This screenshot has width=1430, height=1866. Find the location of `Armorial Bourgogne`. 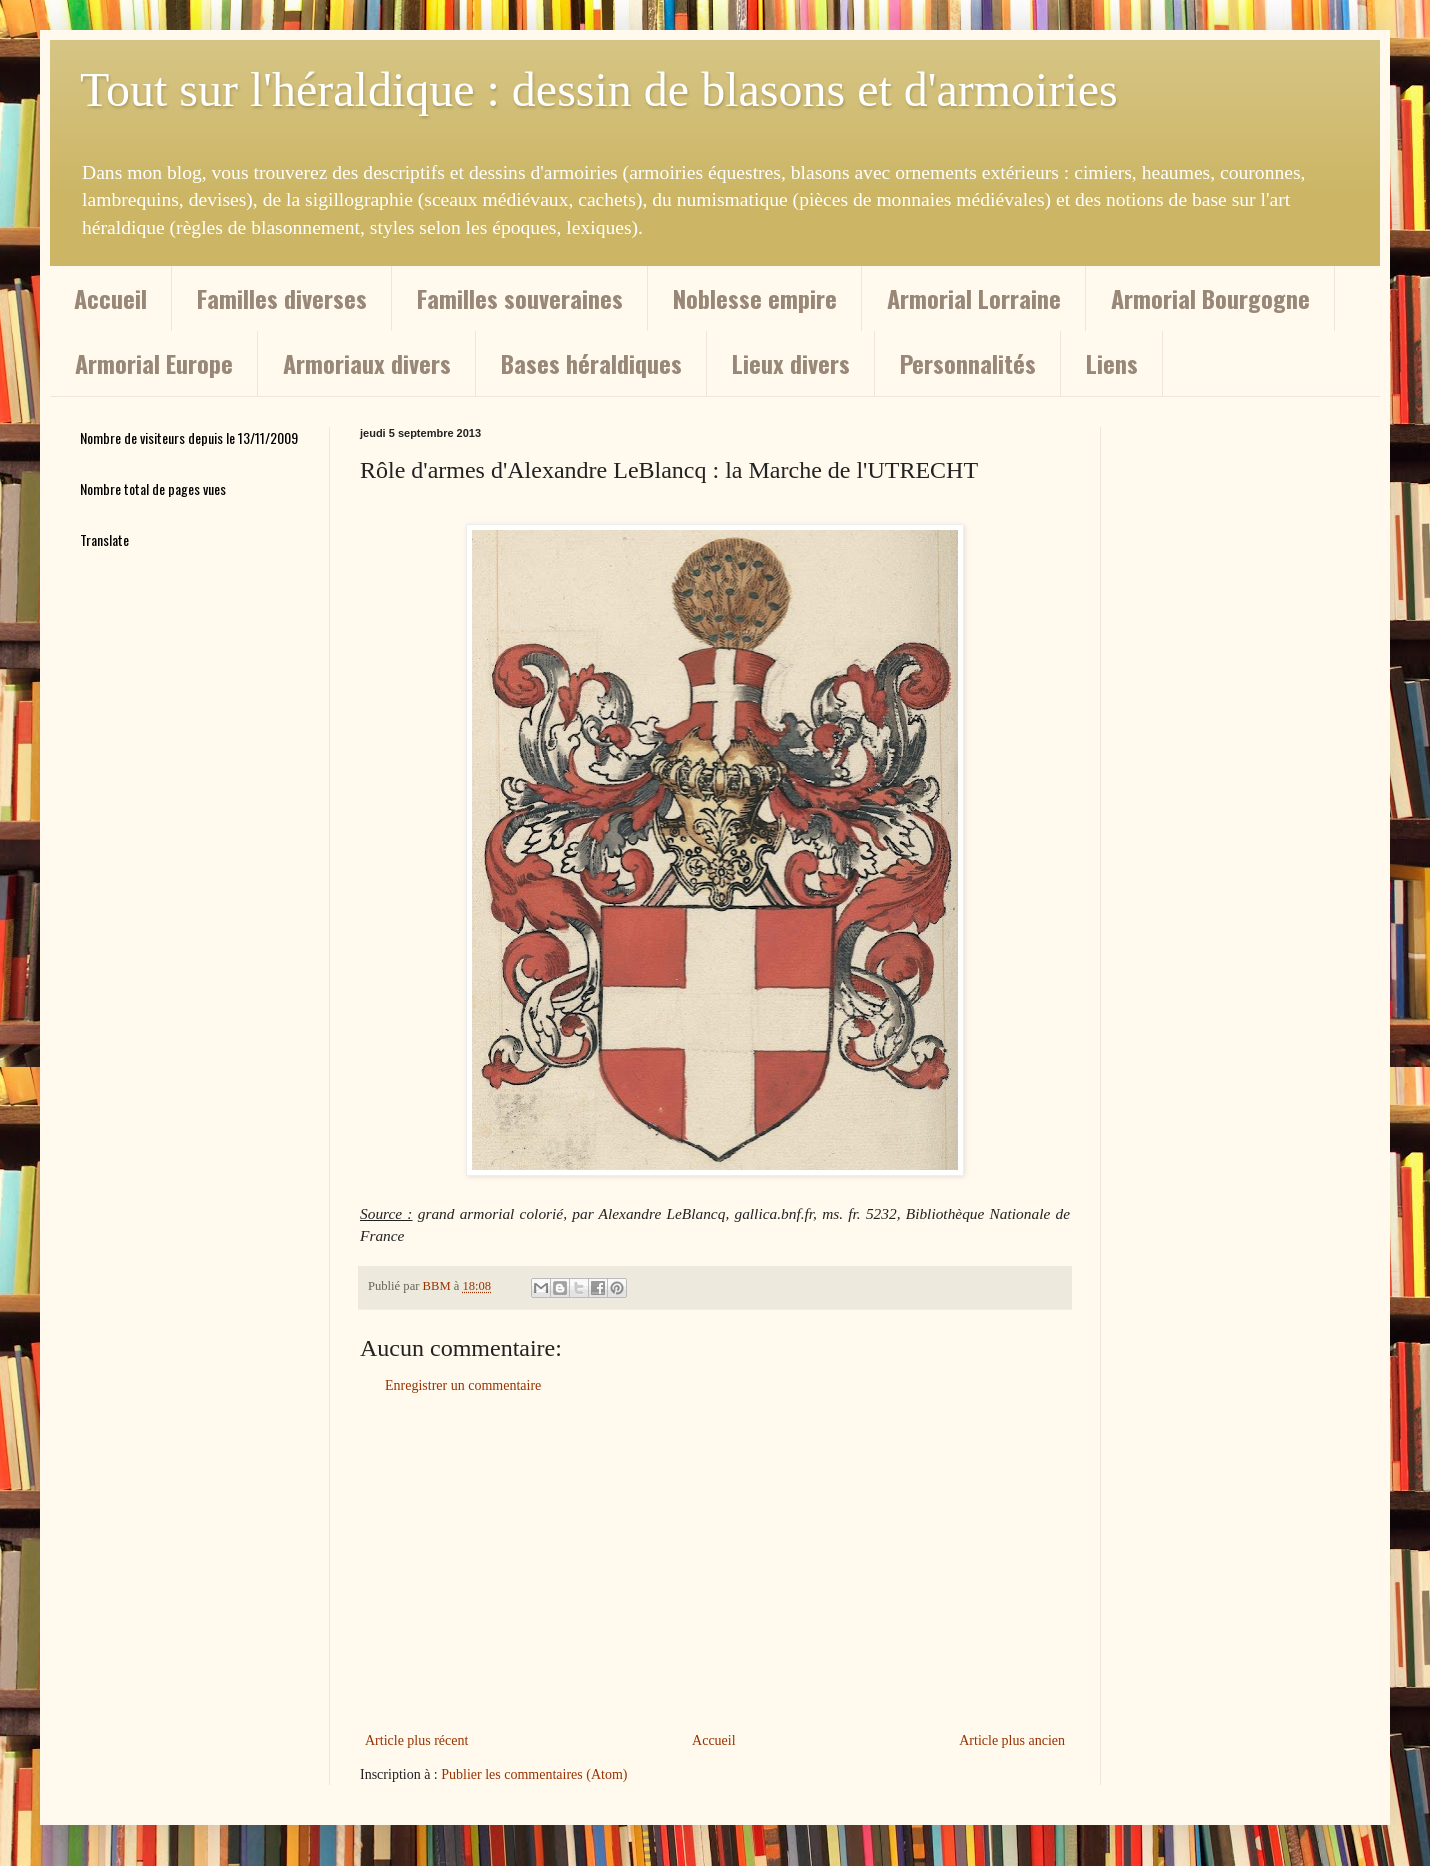

Armorial Bourgogne is located at coordinates (1210, 298).